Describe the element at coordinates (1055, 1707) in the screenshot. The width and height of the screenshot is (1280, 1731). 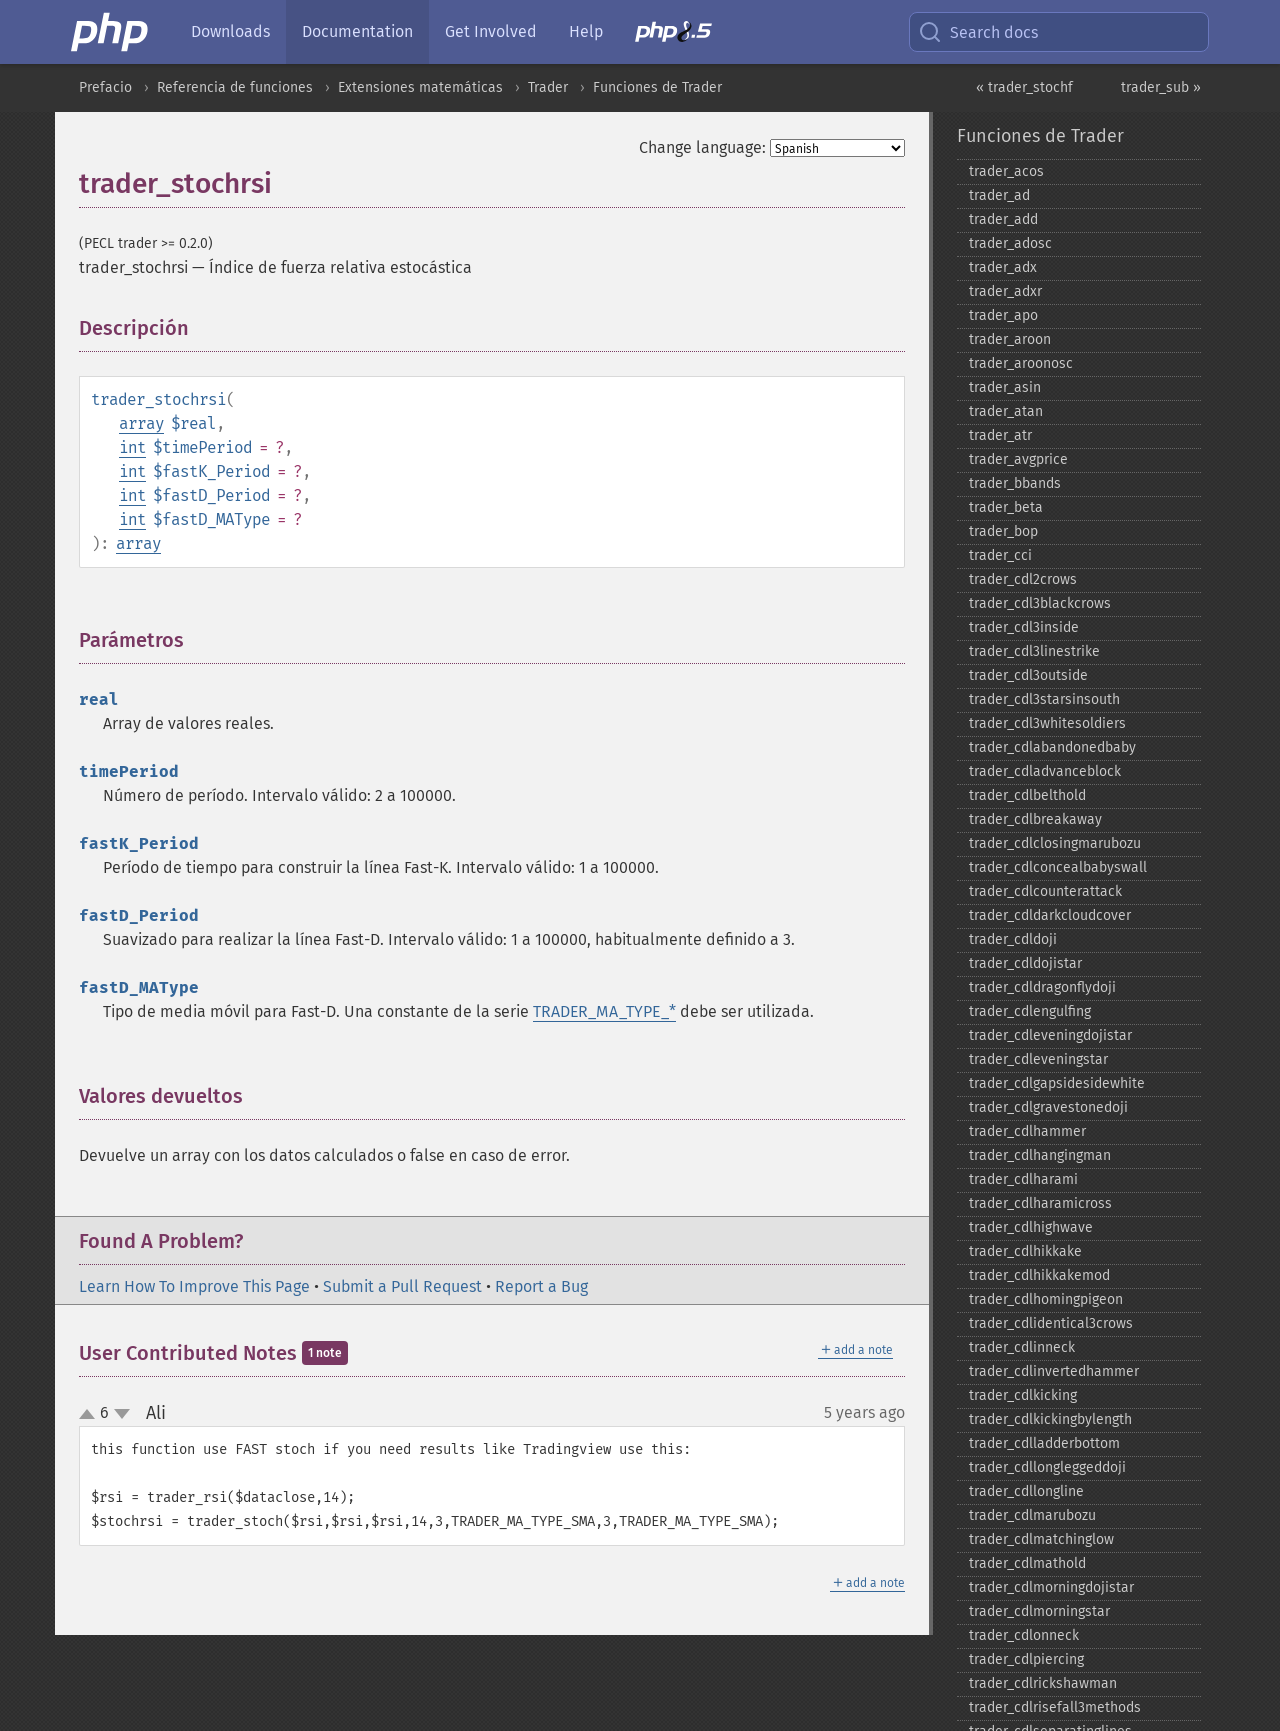
I see `trader_​cdlrisefall3methods` at that location.